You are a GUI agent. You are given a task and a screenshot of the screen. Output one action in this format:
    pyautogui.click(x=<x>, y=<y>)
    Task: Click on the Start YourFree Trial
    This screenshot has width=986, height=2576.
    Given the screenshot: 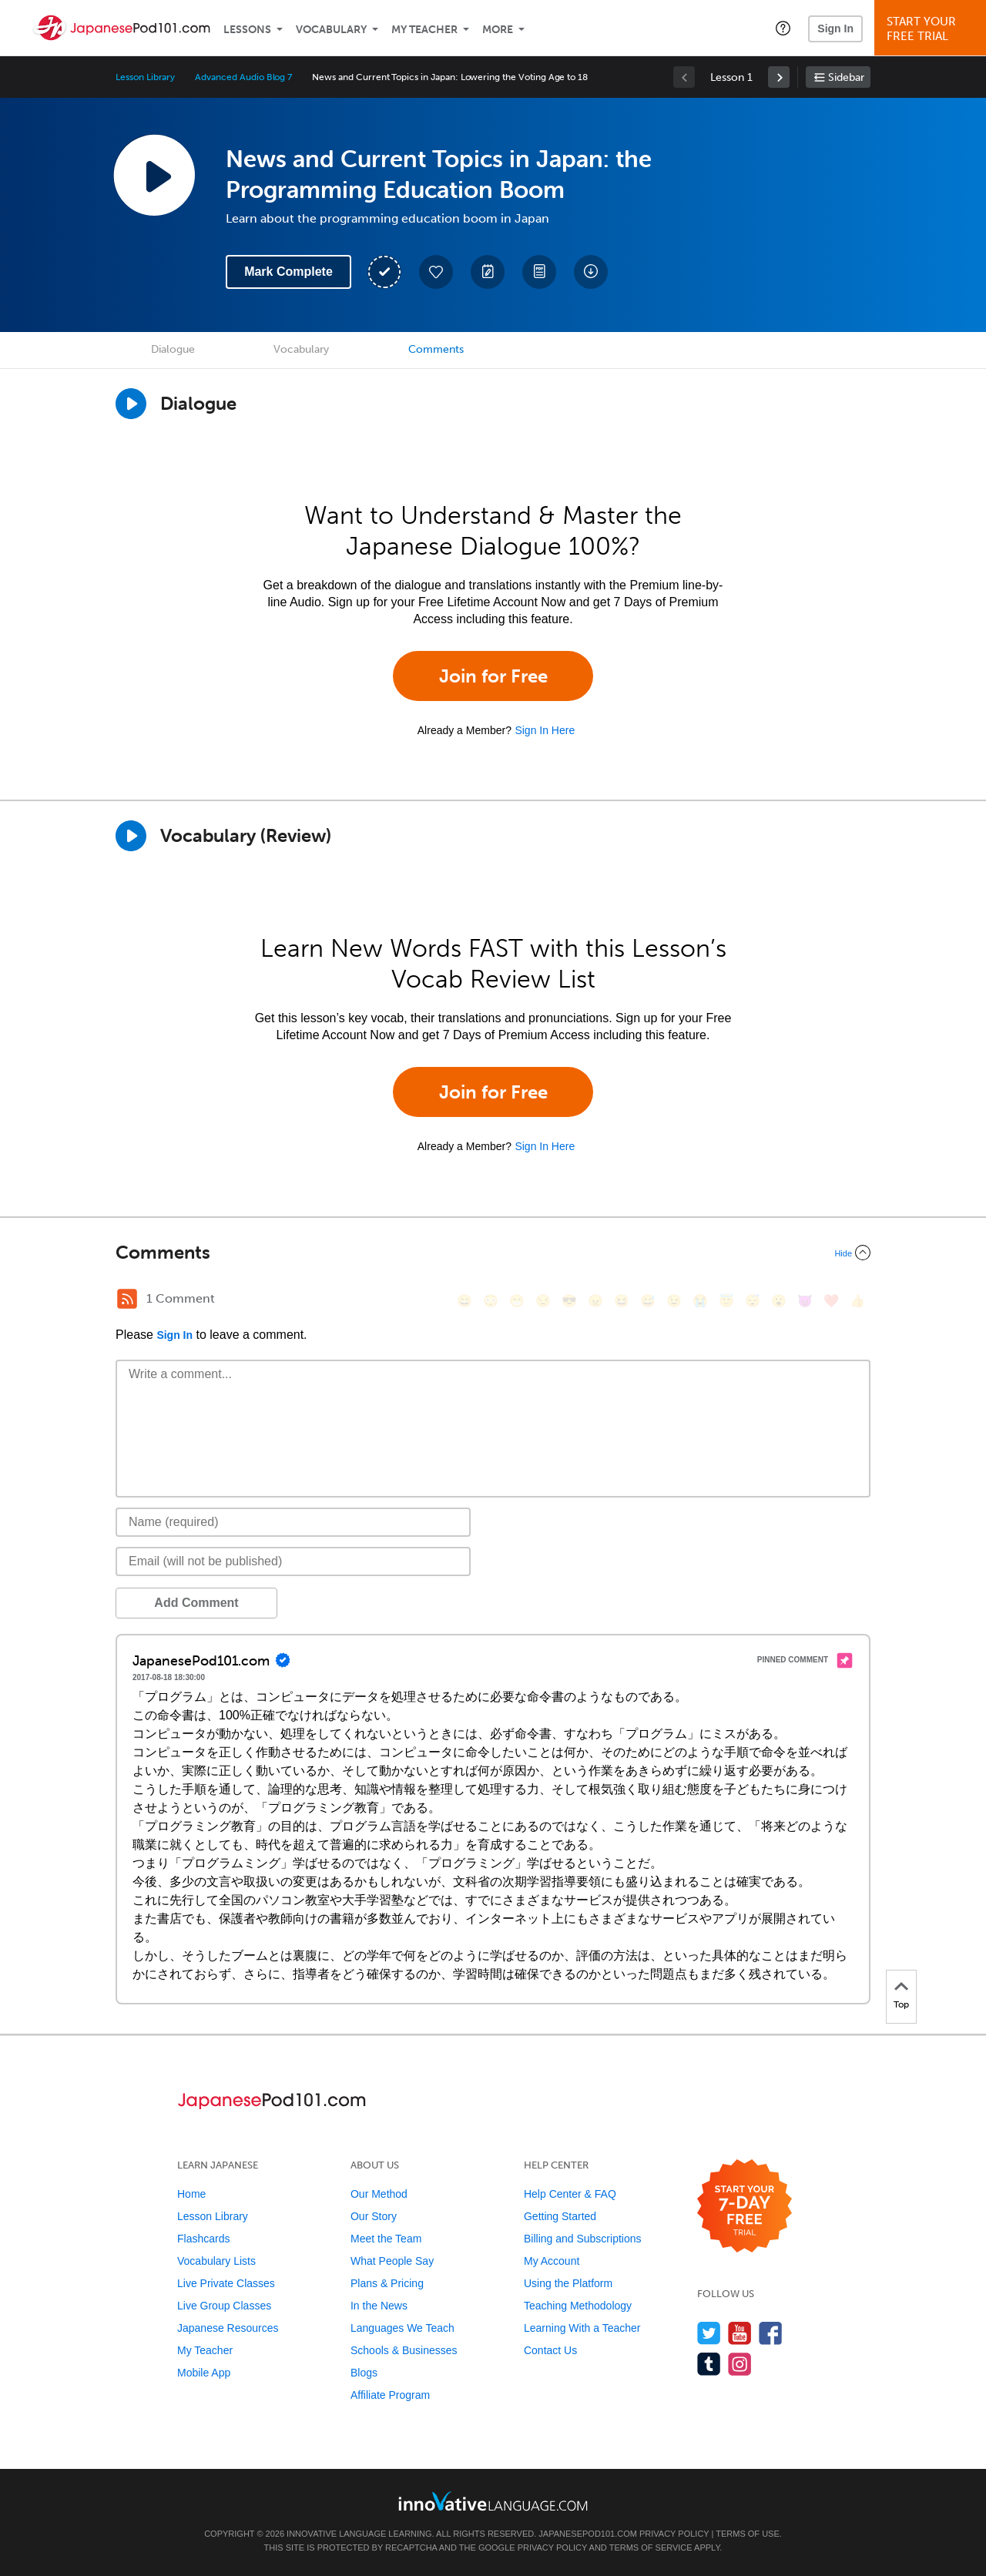 What is the action you would take?
    pyautogui.click(x=932, y=29)
    